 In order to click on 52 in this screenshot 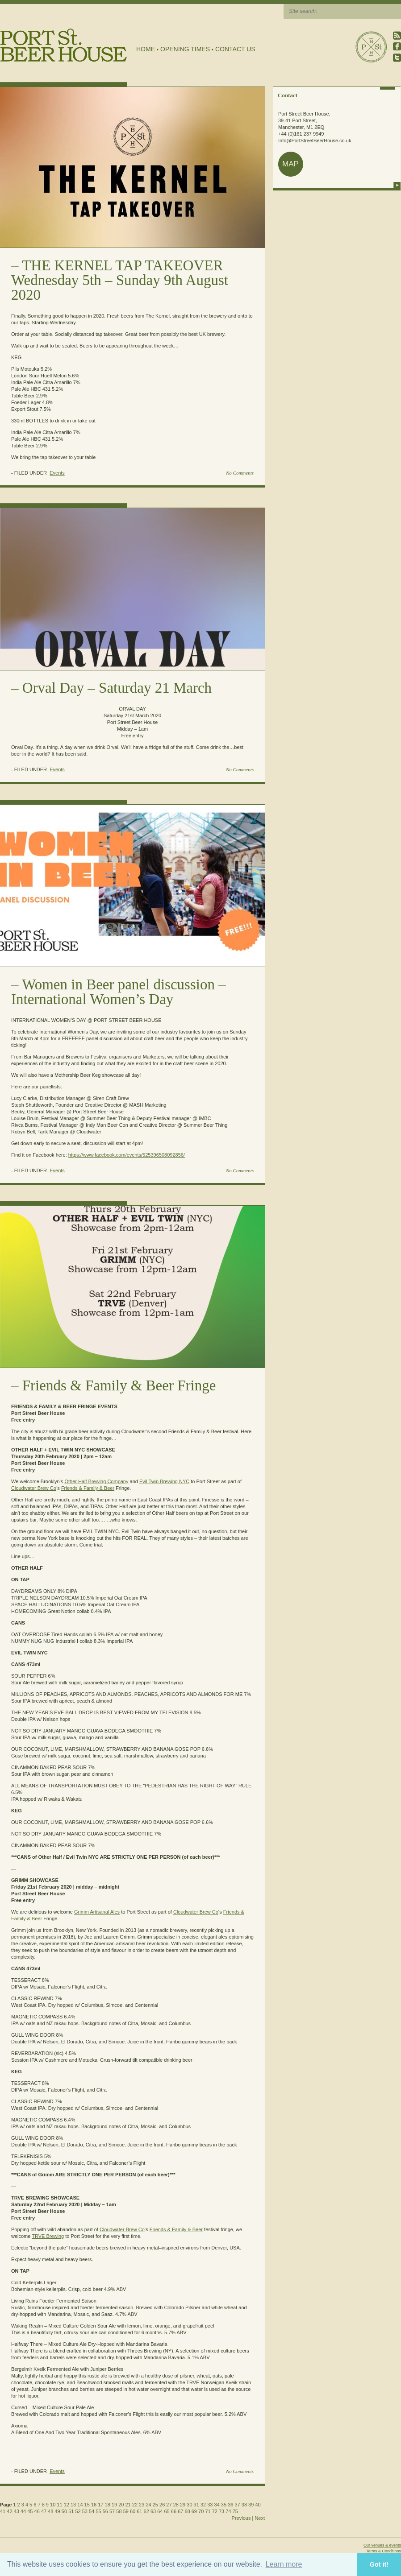, I will do `click(77, 2511)`.